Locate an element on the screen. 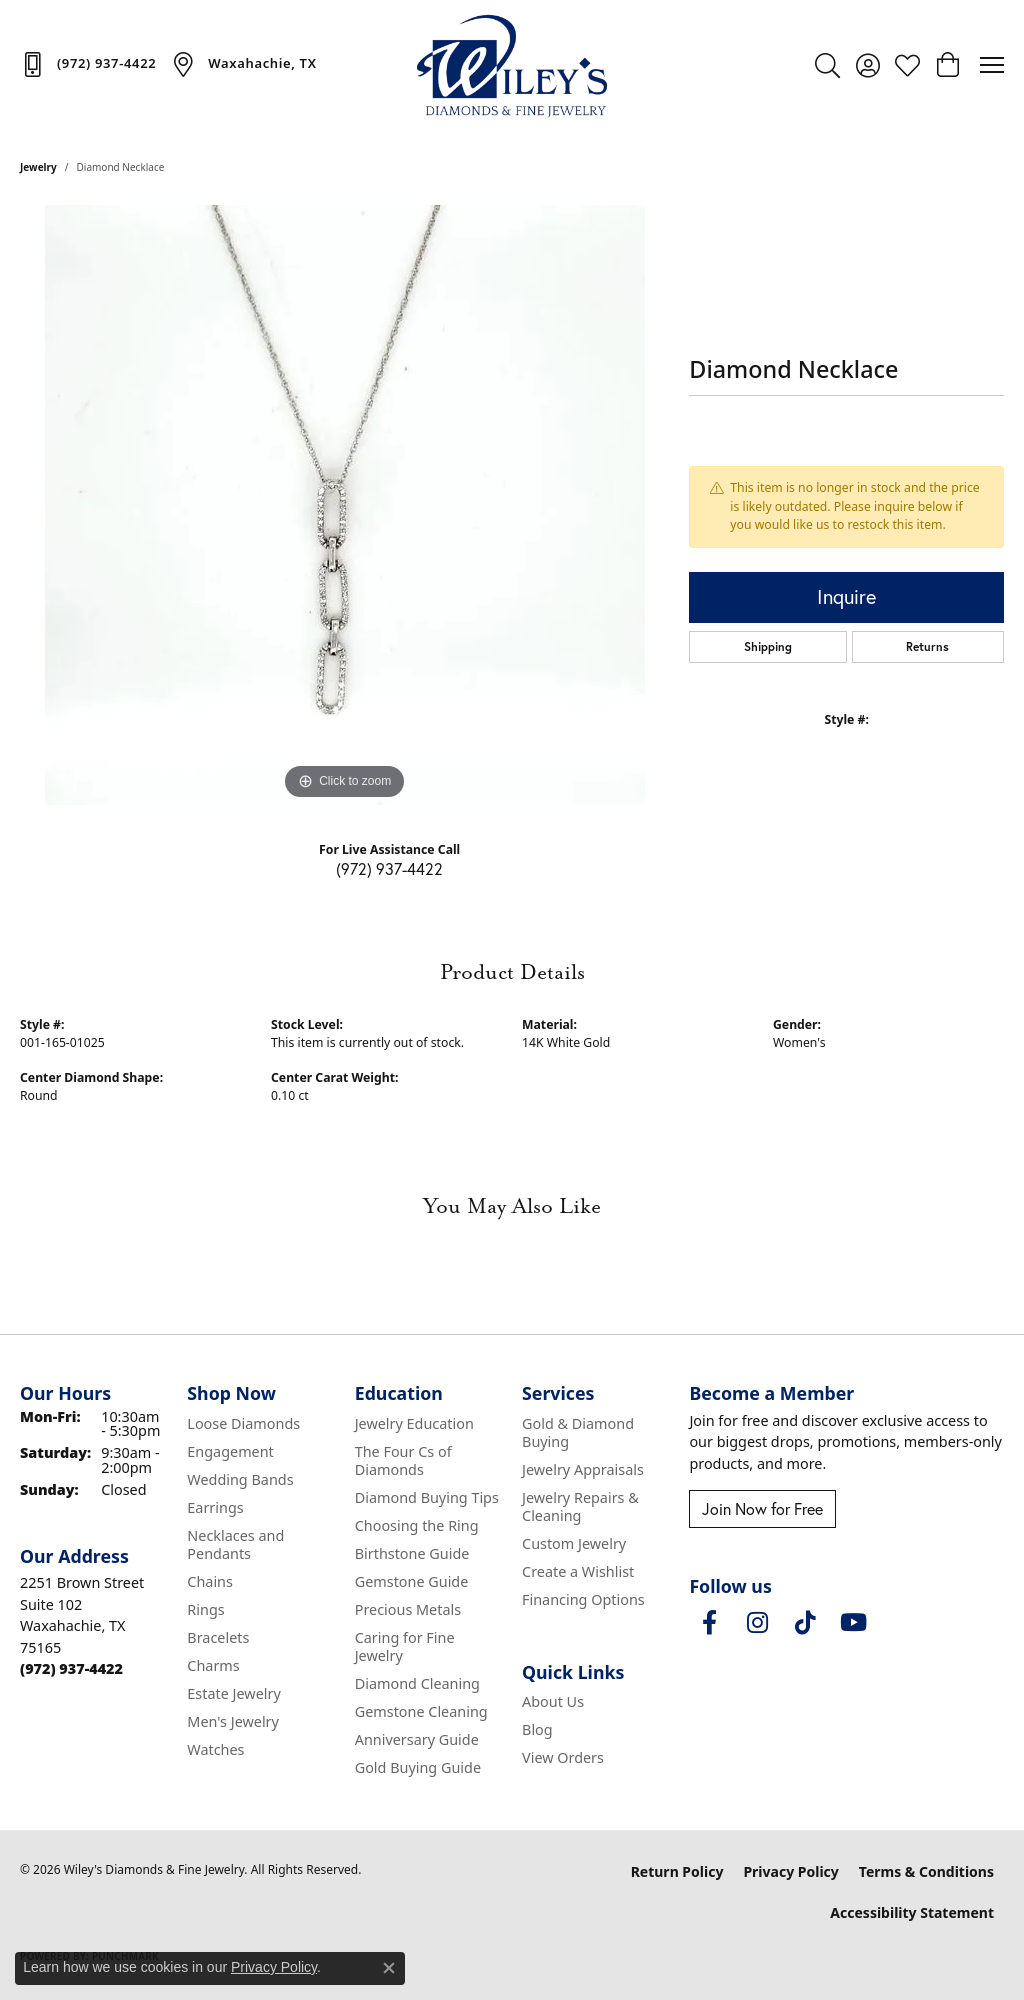  jewelry is located at coordinates (38, 167).